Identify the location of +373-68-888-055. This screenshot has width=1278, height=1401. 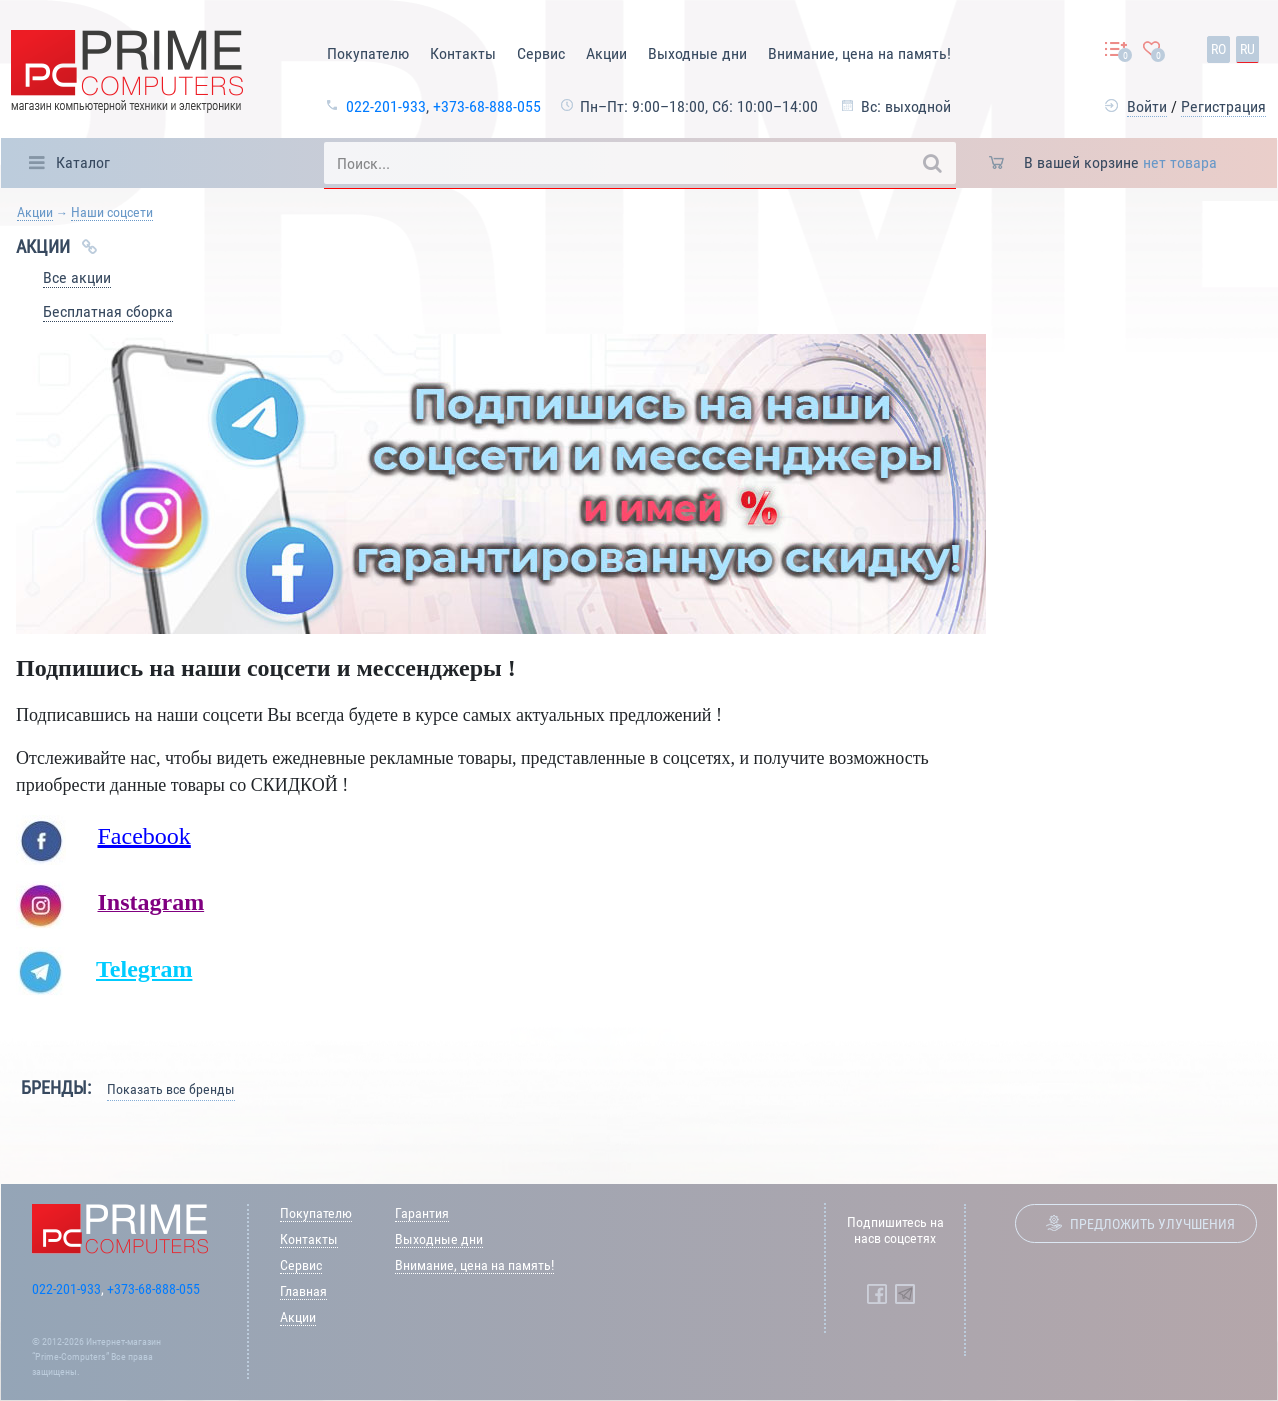
(487, 106).